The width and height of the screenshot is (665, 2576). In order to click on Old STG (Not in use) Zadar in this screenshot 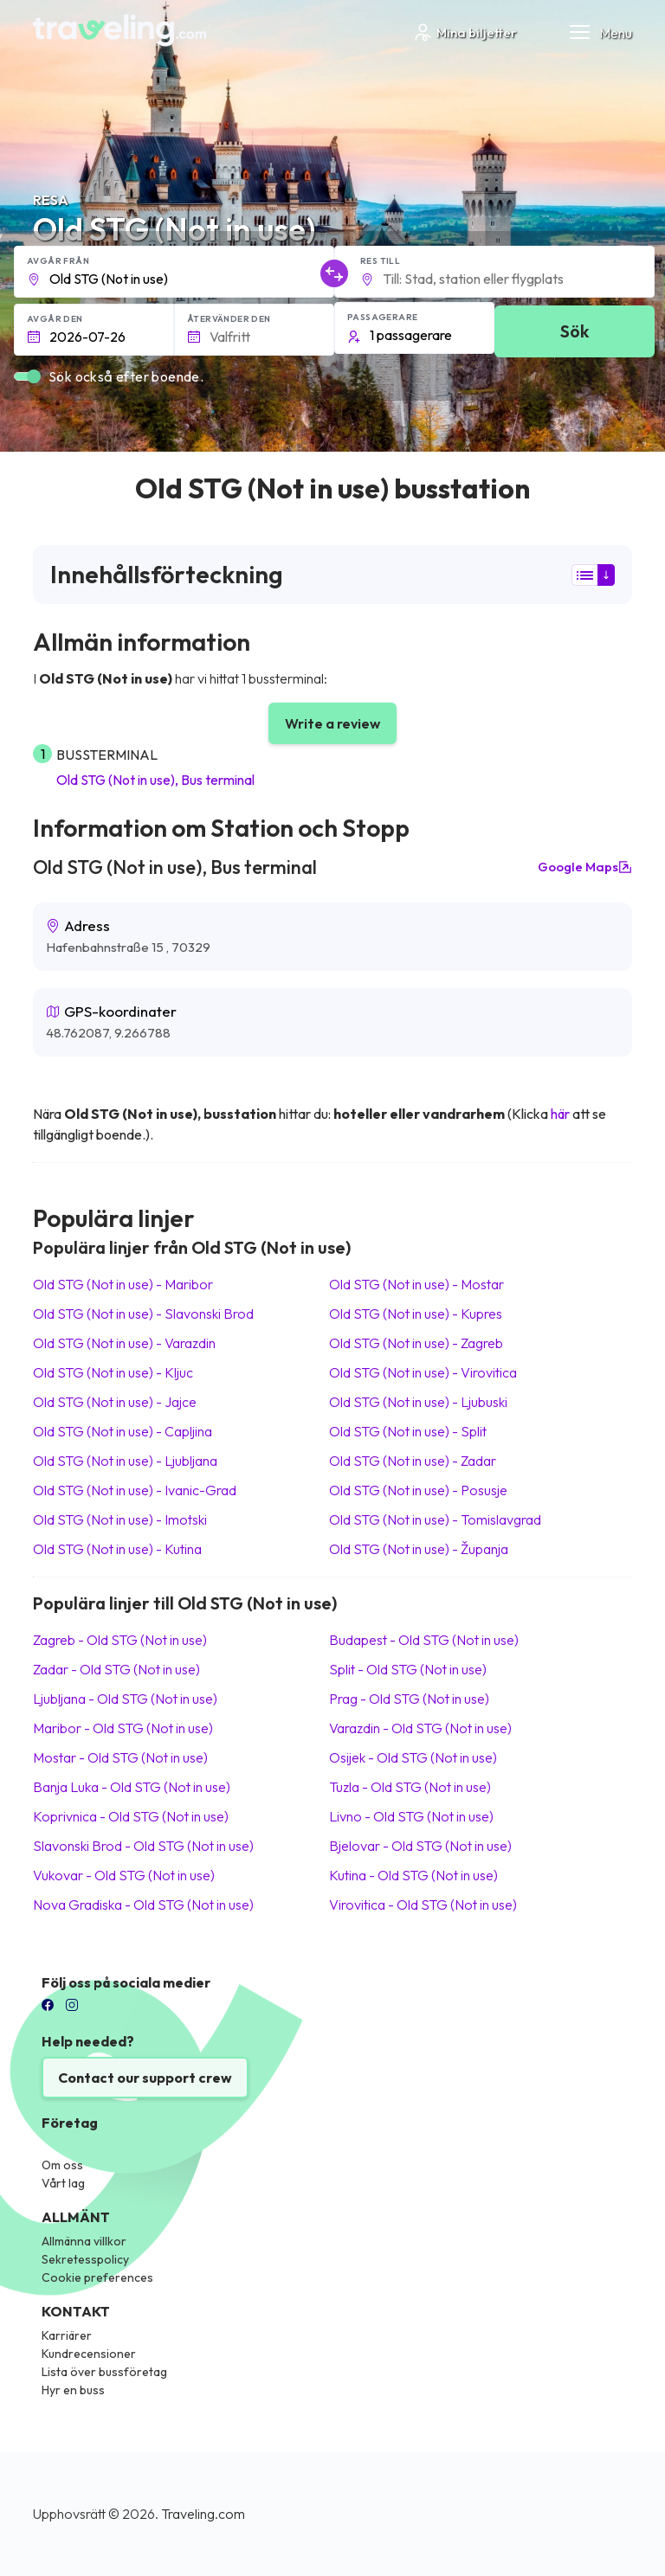, I will do `click(412, 1460)`.